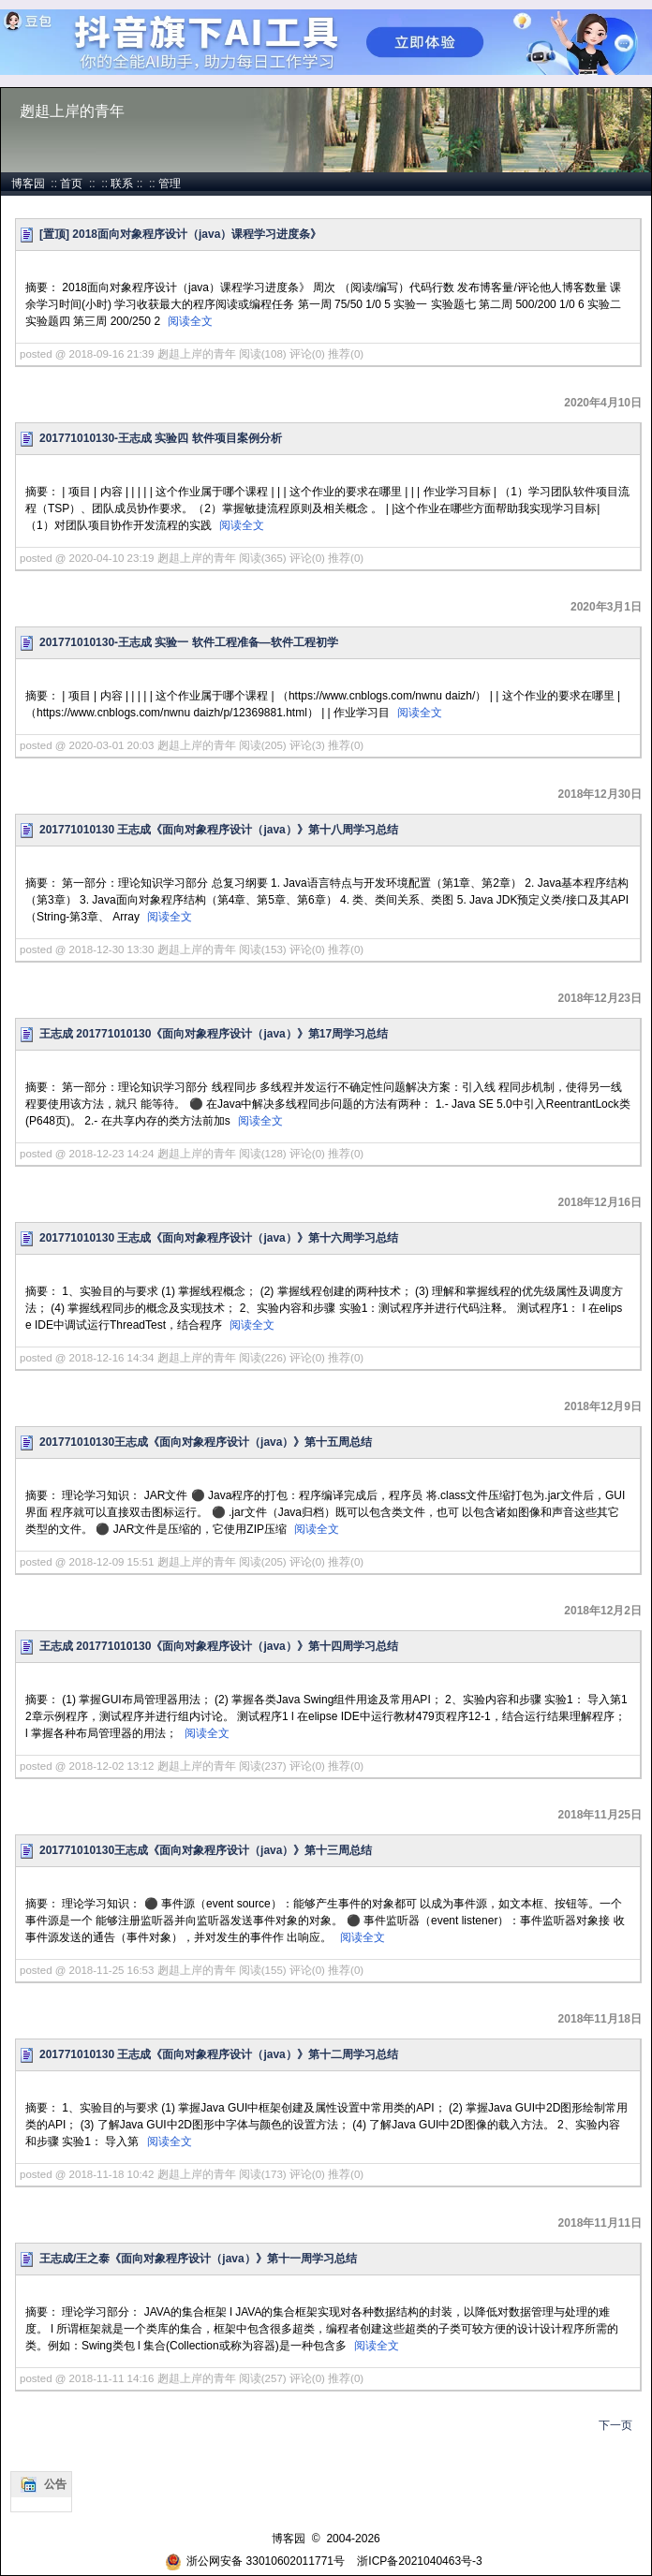 This screenshot has height=2576, width=652. What do you see at coordinates (122, 183) in the screenshot?
I see `联系` at bounding box center [122, 183].